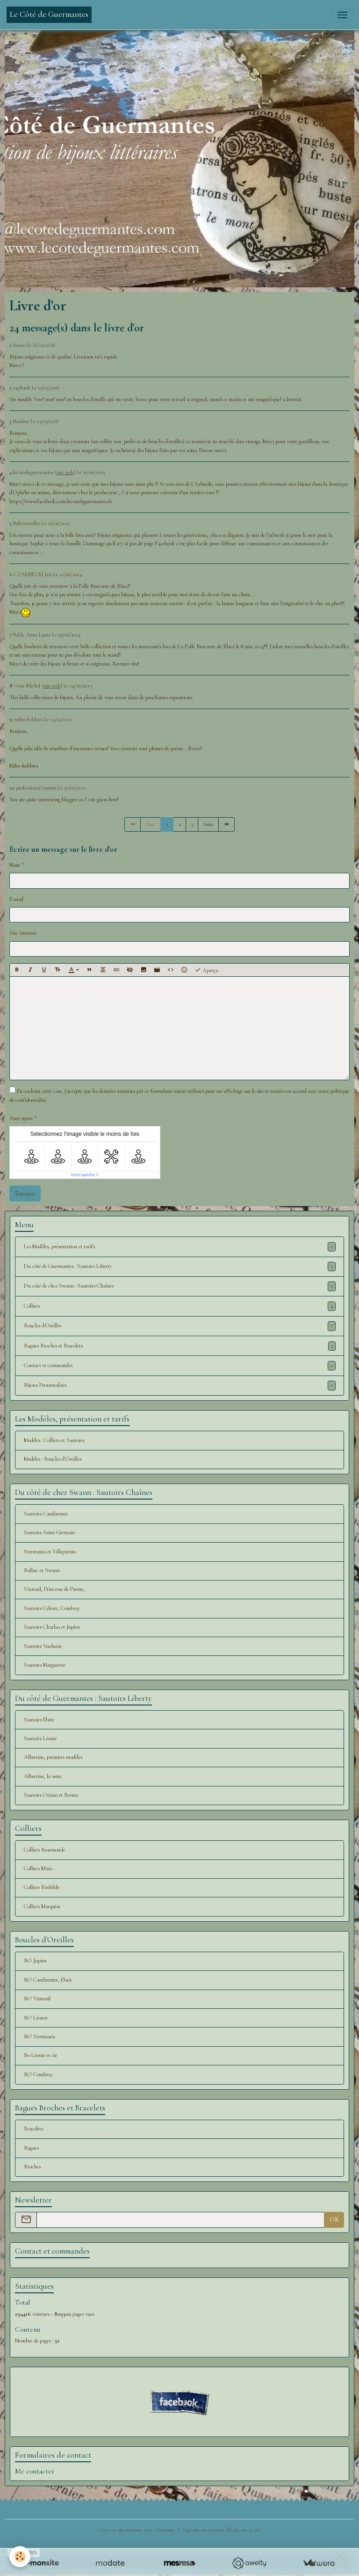  What do you see at coordinates (42, 1906) in the screenshot?
I see `Colliers Marquise` at bounding box center [42, 1906].